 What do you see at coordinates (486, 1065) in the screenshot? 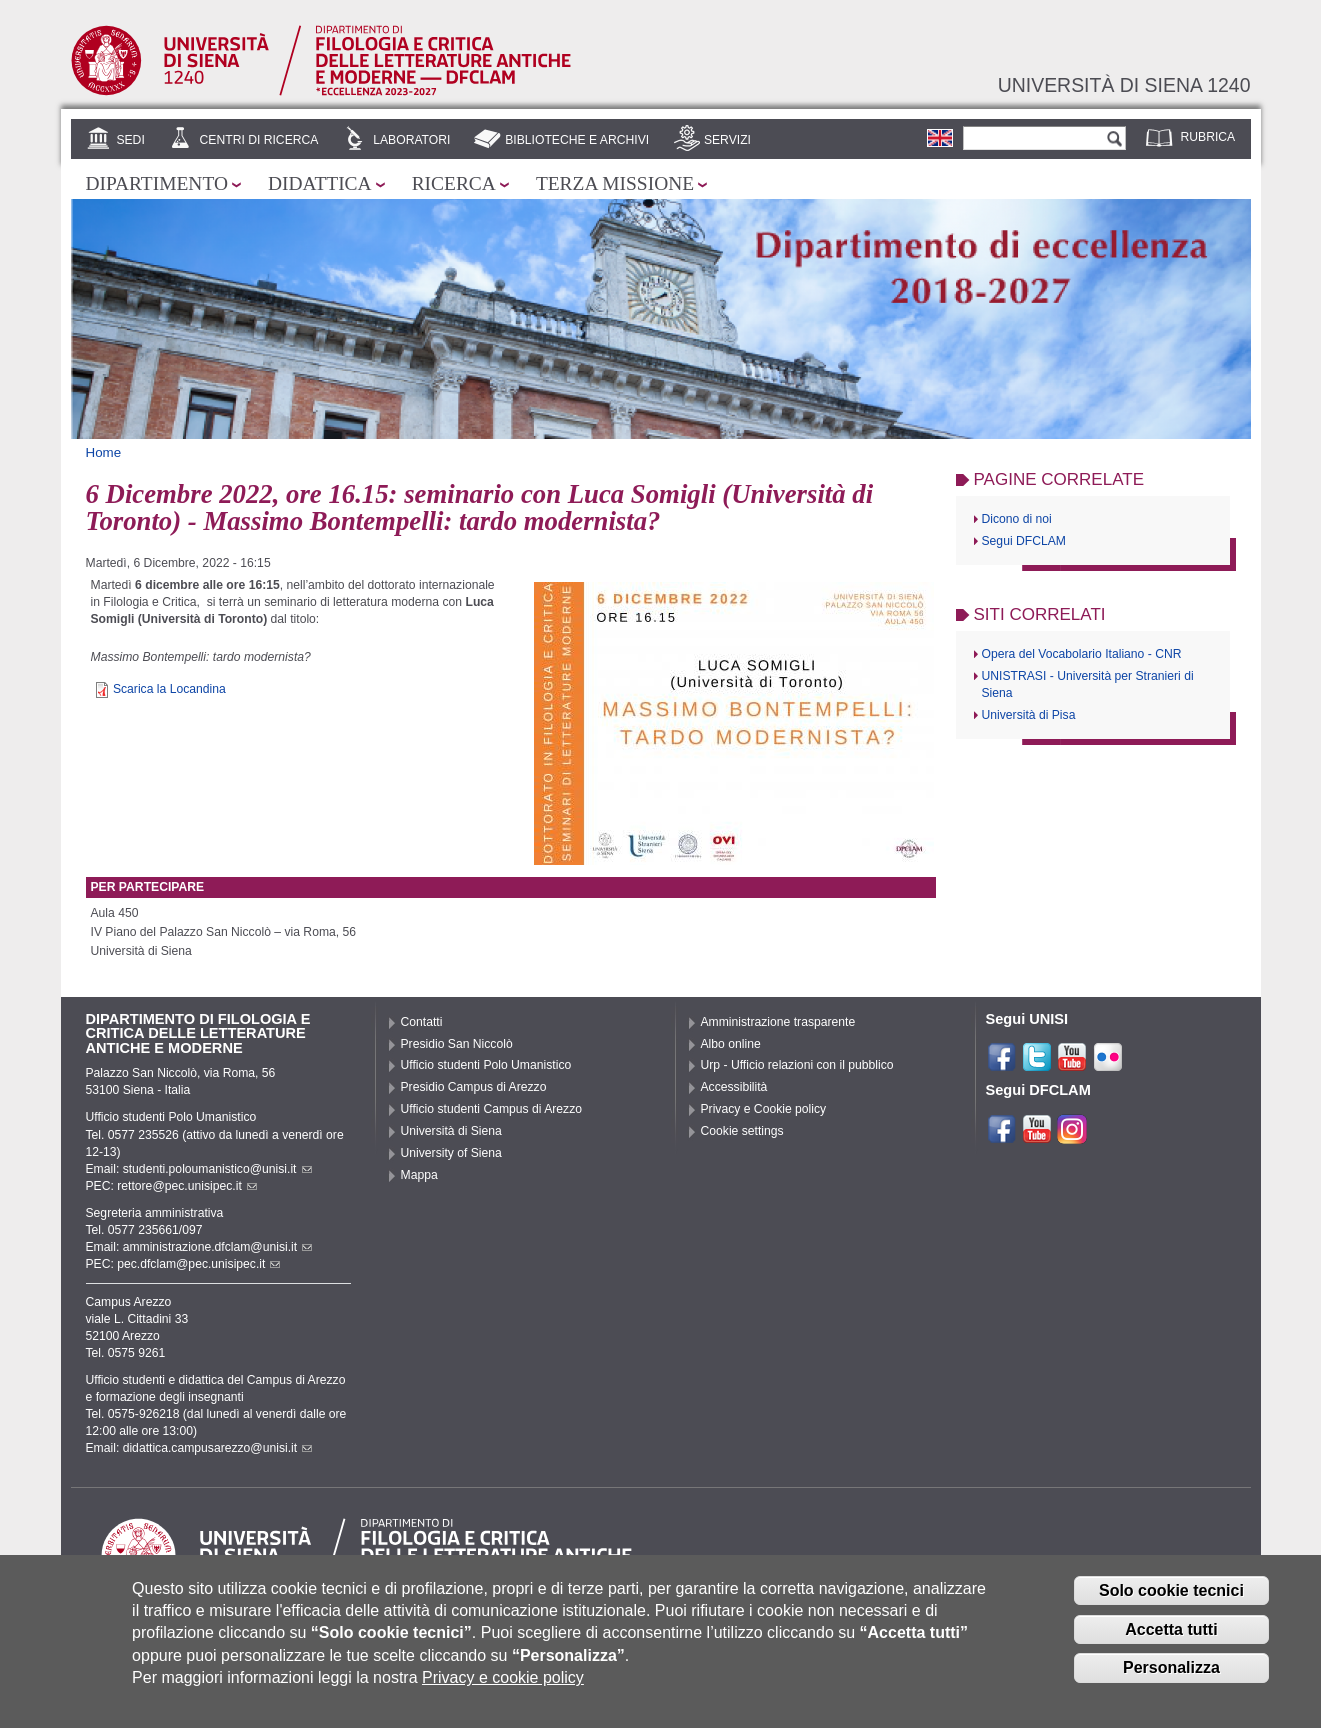
I see `Ufficio studenti Polo Umanistico` at bounding box center [486, 1065].